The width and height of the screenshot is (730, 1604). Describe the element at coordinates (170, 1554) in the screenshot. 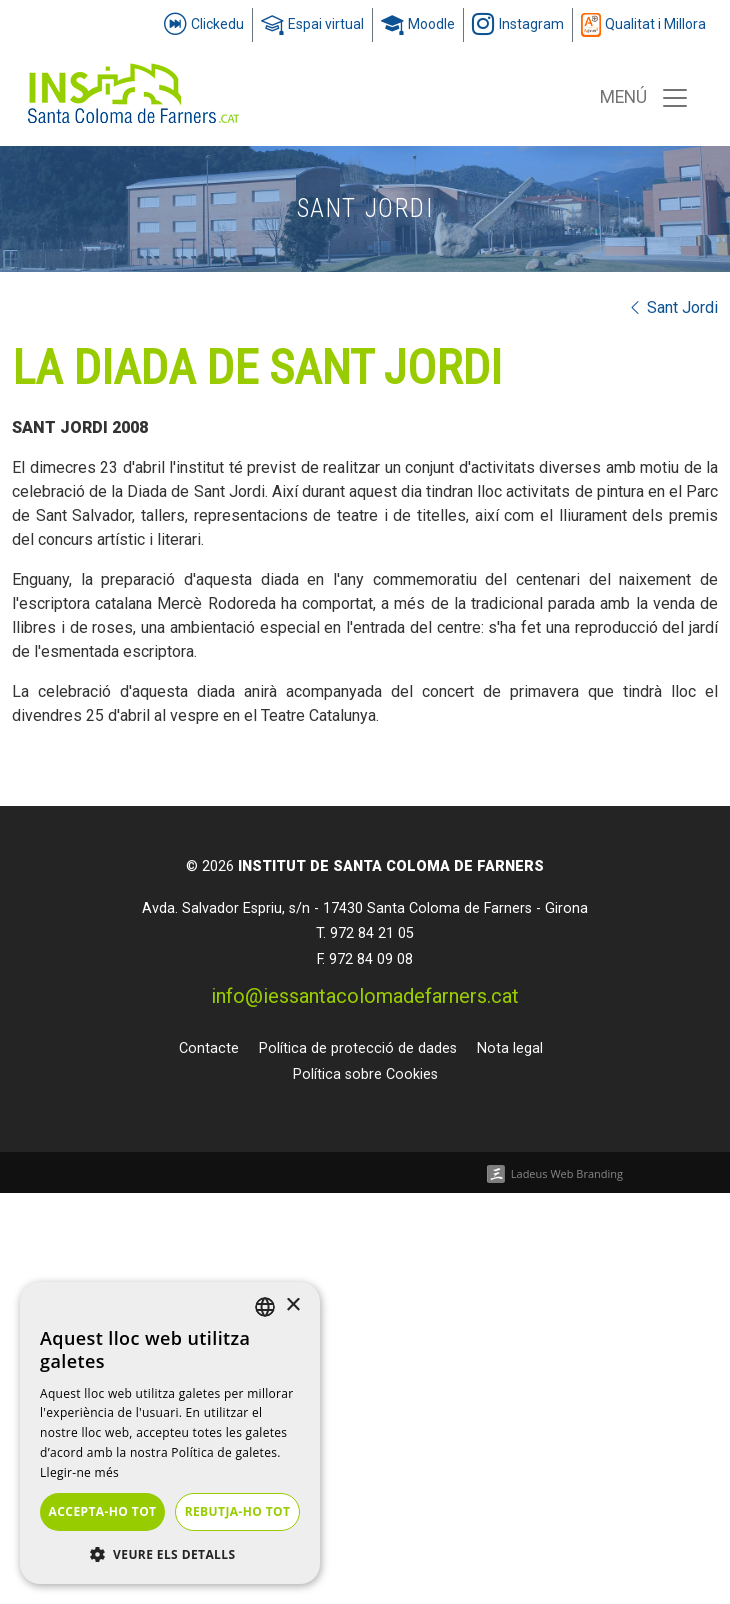

I see `[button]` at that location.